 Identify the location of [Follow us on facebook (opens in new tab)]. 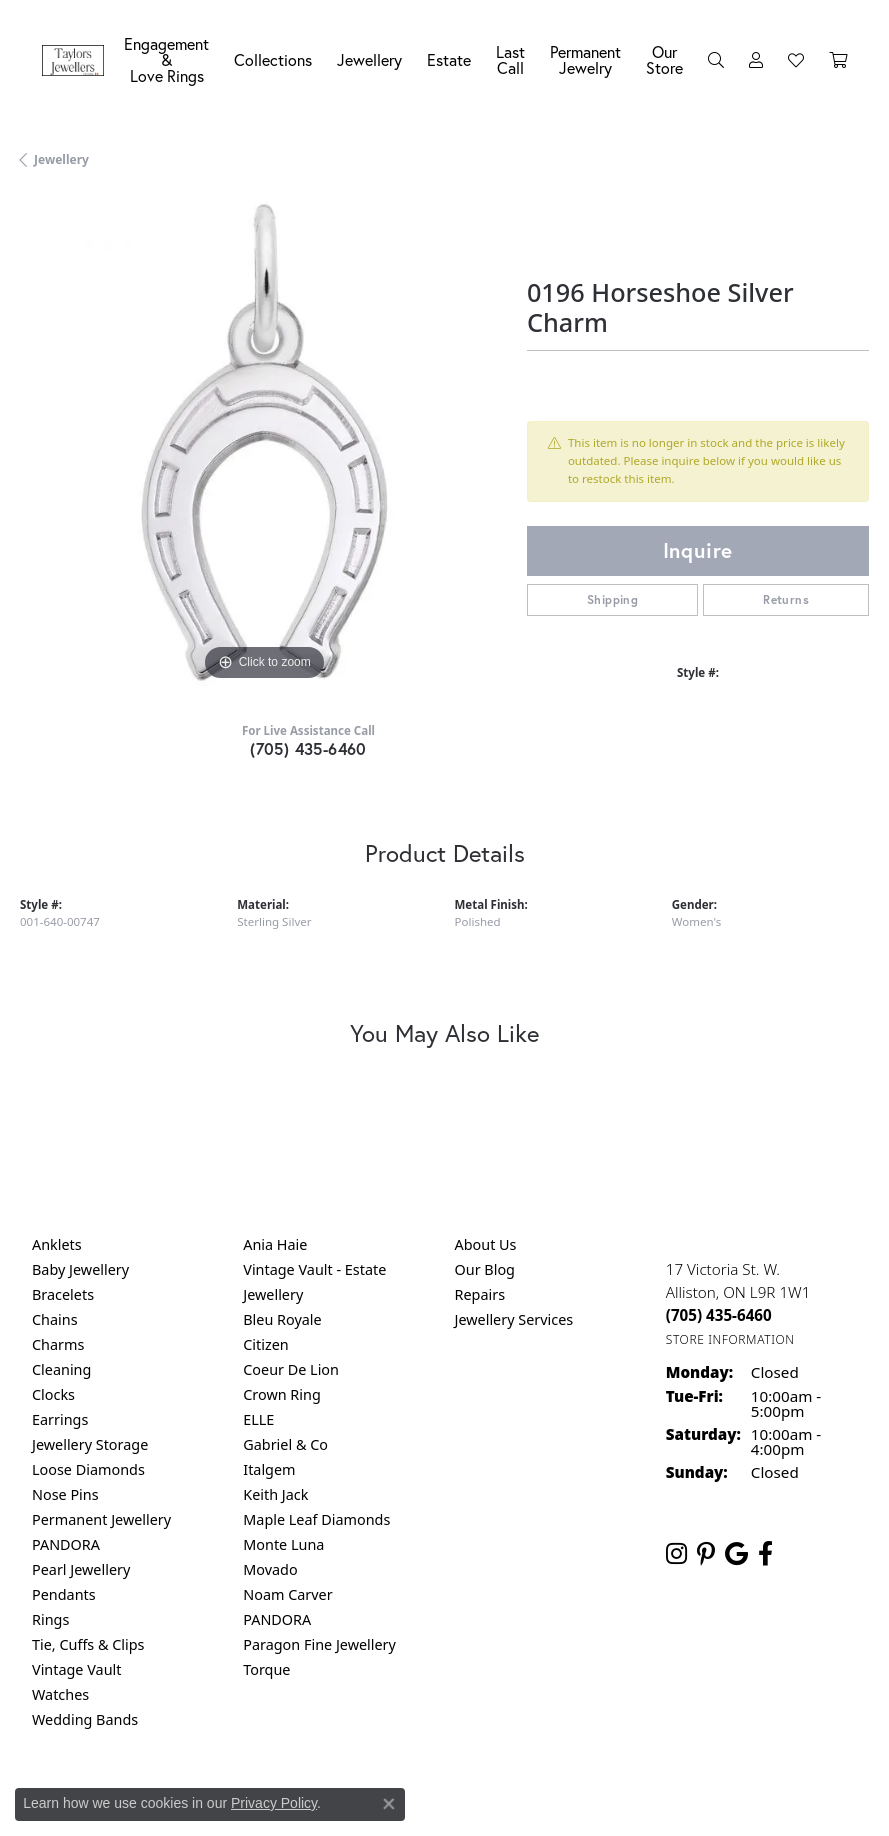
(765, 1554).